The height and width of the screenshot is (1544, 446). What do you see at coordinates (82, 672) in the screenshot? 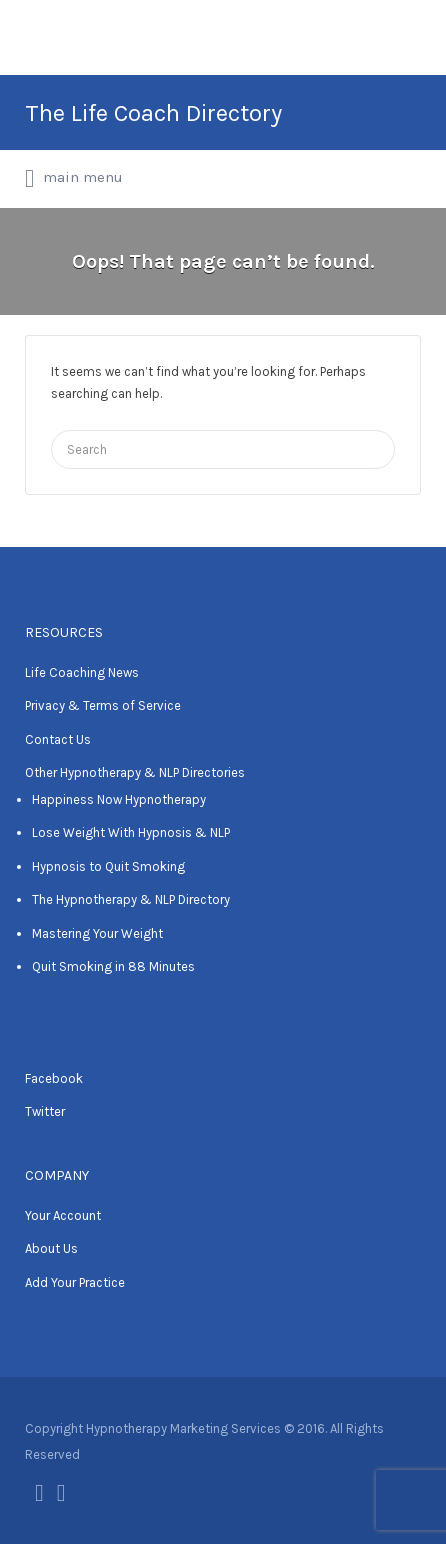
I see `Life Coaching News` at bounding box center [82, 672].